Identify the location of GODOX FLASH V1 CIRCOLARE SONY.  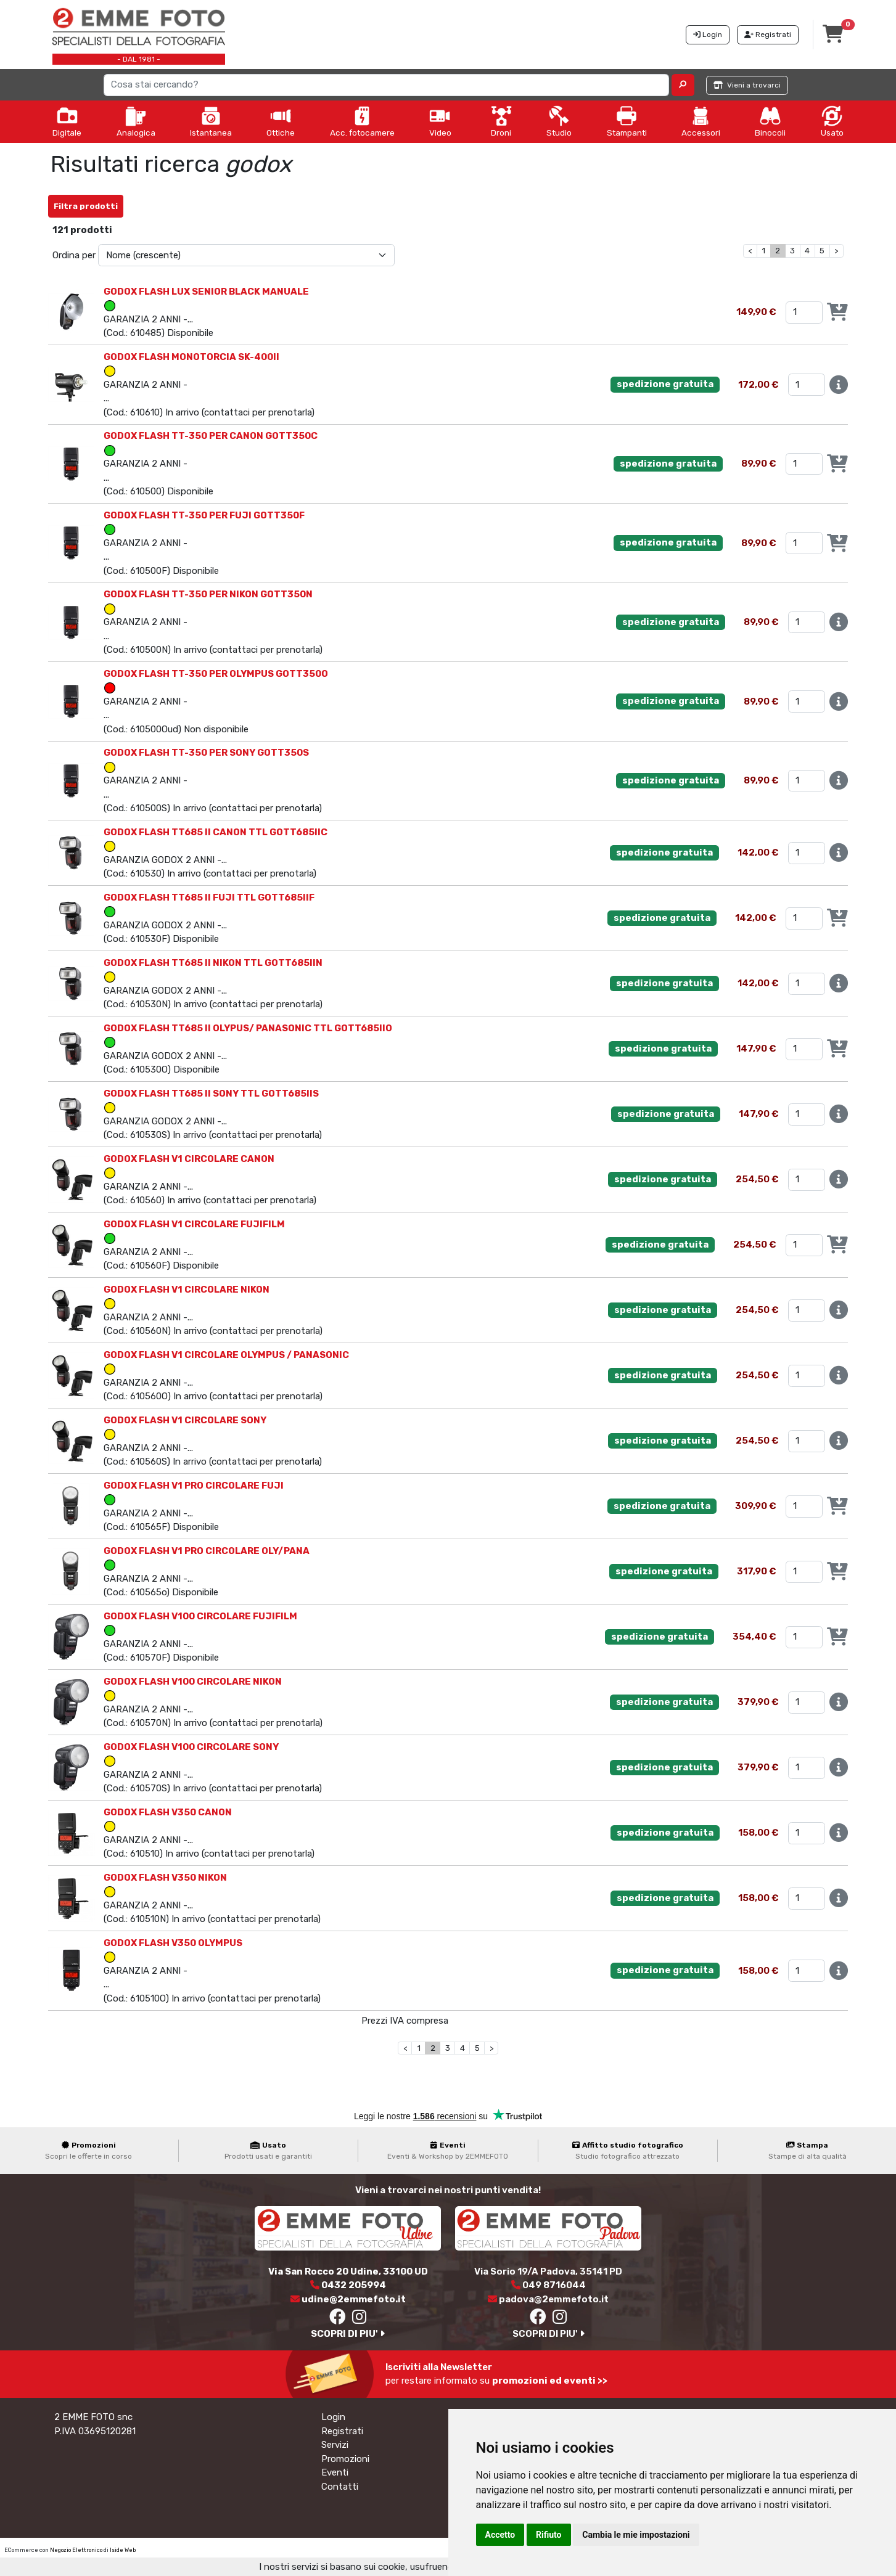
(185, 1420).